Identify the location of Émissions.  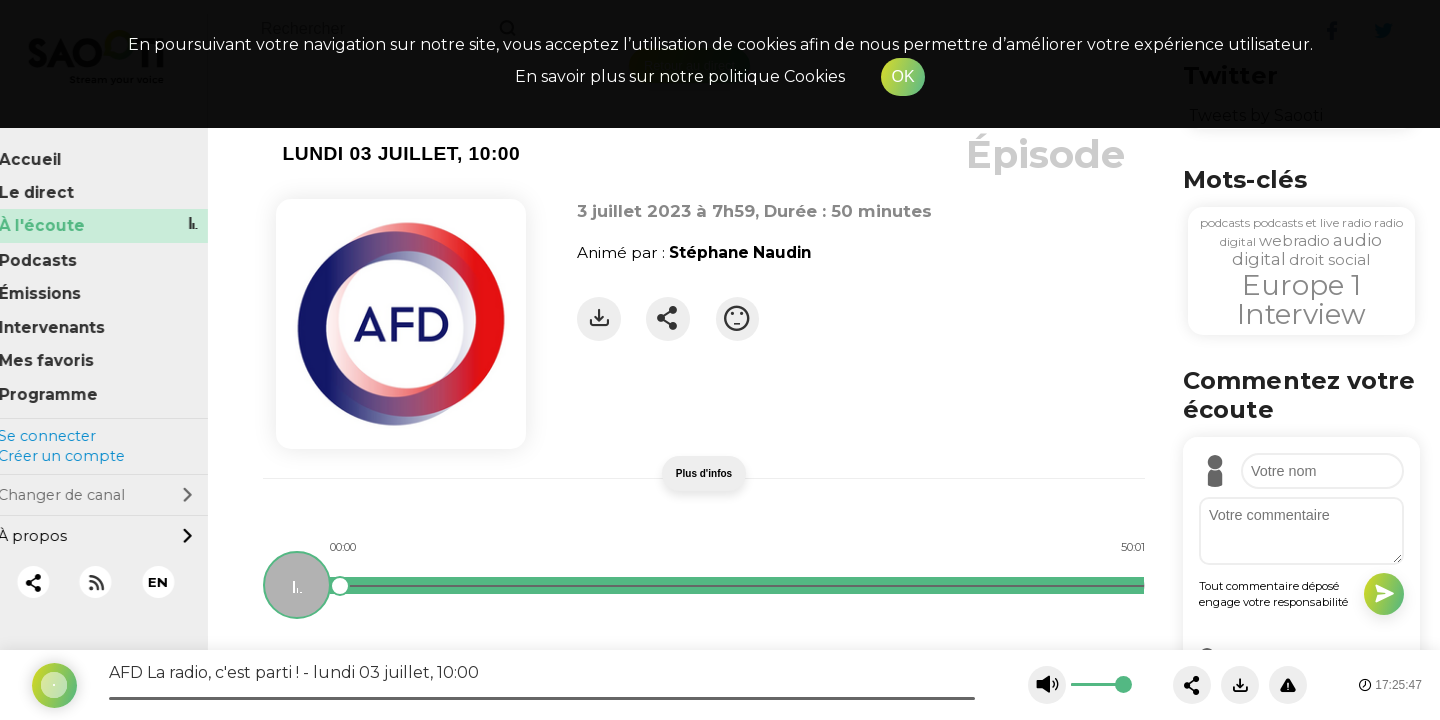
(57, 279).